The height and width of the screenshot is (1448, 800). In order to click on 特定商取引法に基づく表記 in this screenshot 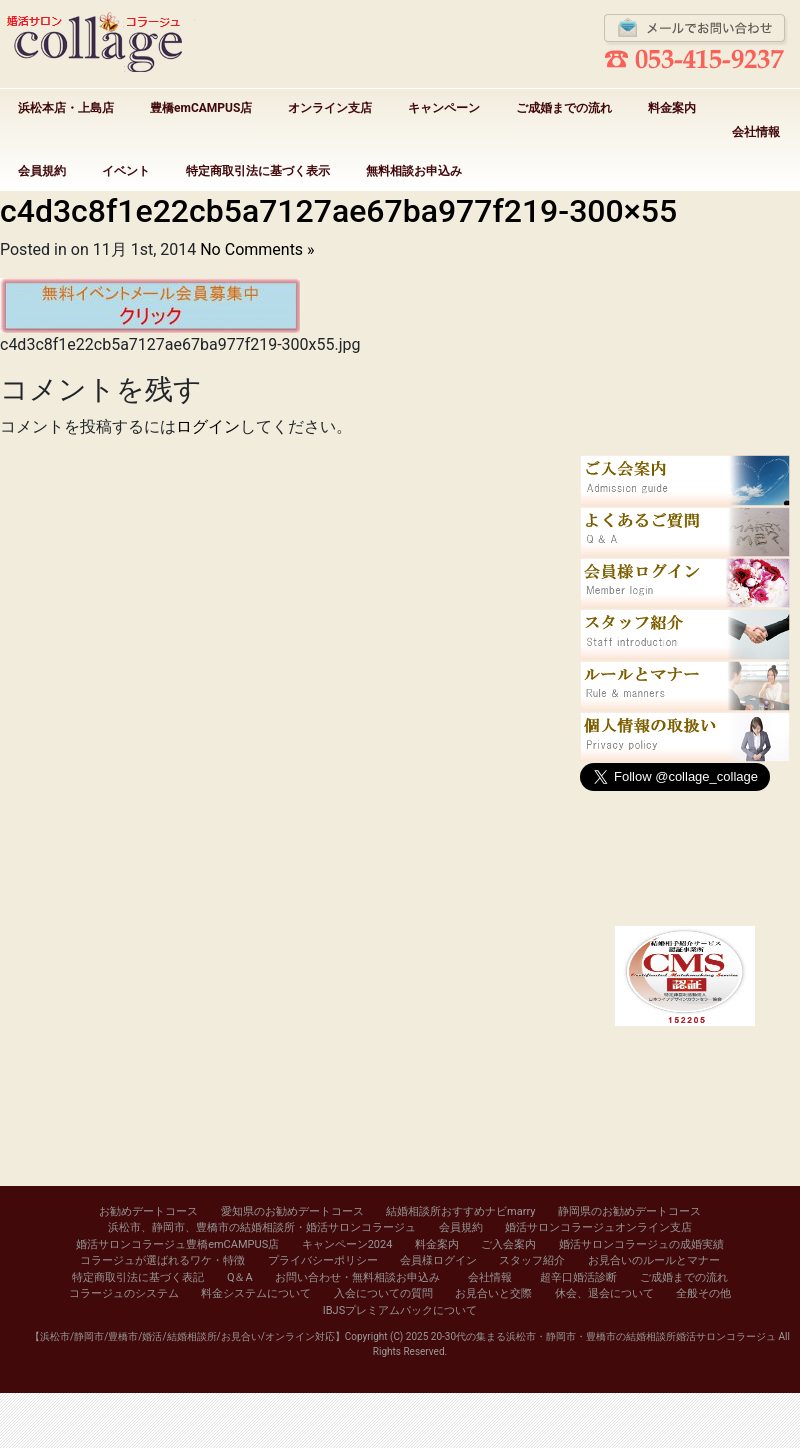, I will do `click(138, 1277)`.